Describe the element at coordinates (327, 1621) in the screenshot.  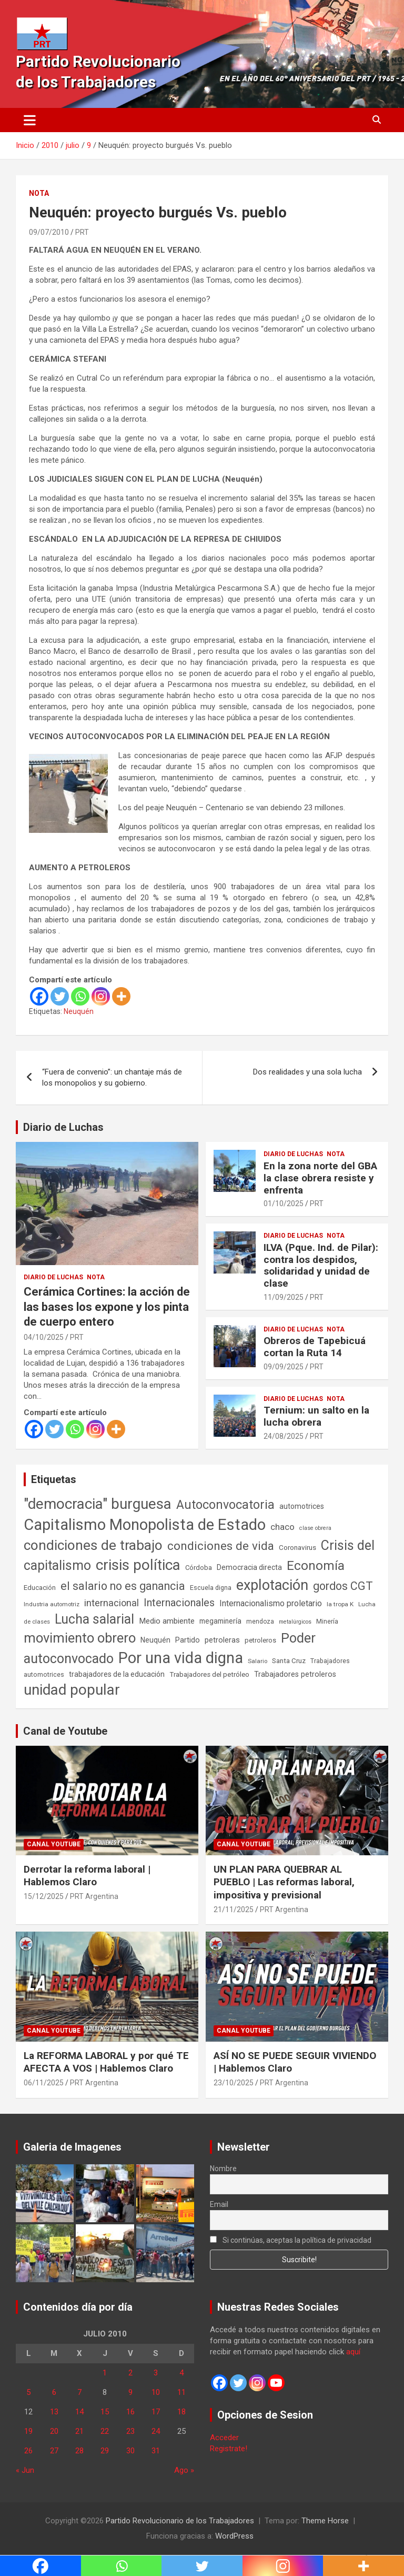
I see `Minería [Minería (49 elementos)]` at that location.